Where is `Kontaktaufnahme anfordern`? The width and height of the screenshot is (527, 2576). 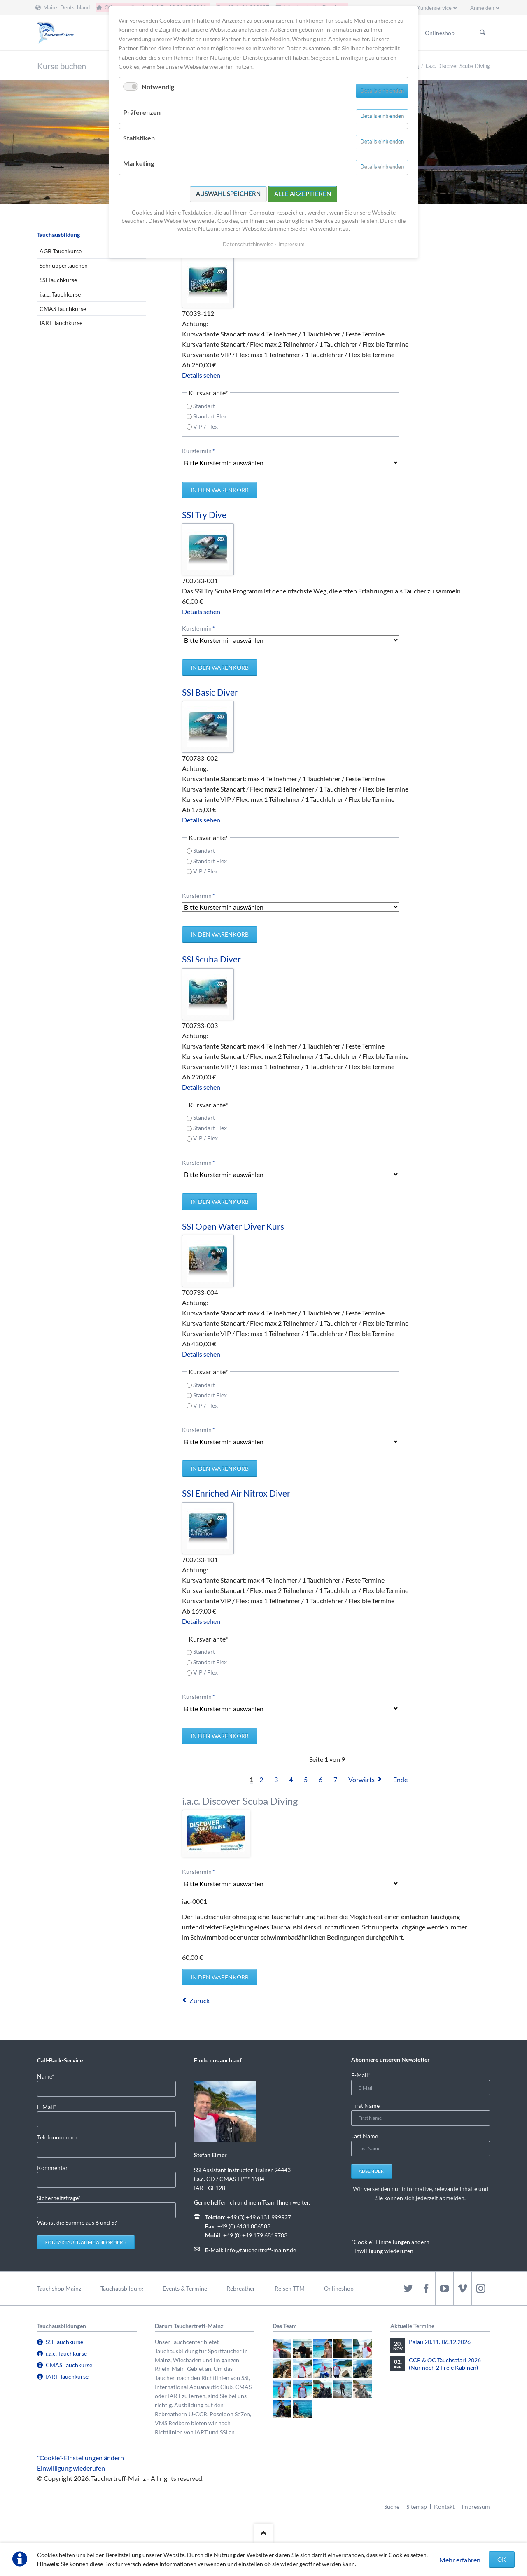
Kontaktaufnahme anfordern is located at coordinates (85, 2242).